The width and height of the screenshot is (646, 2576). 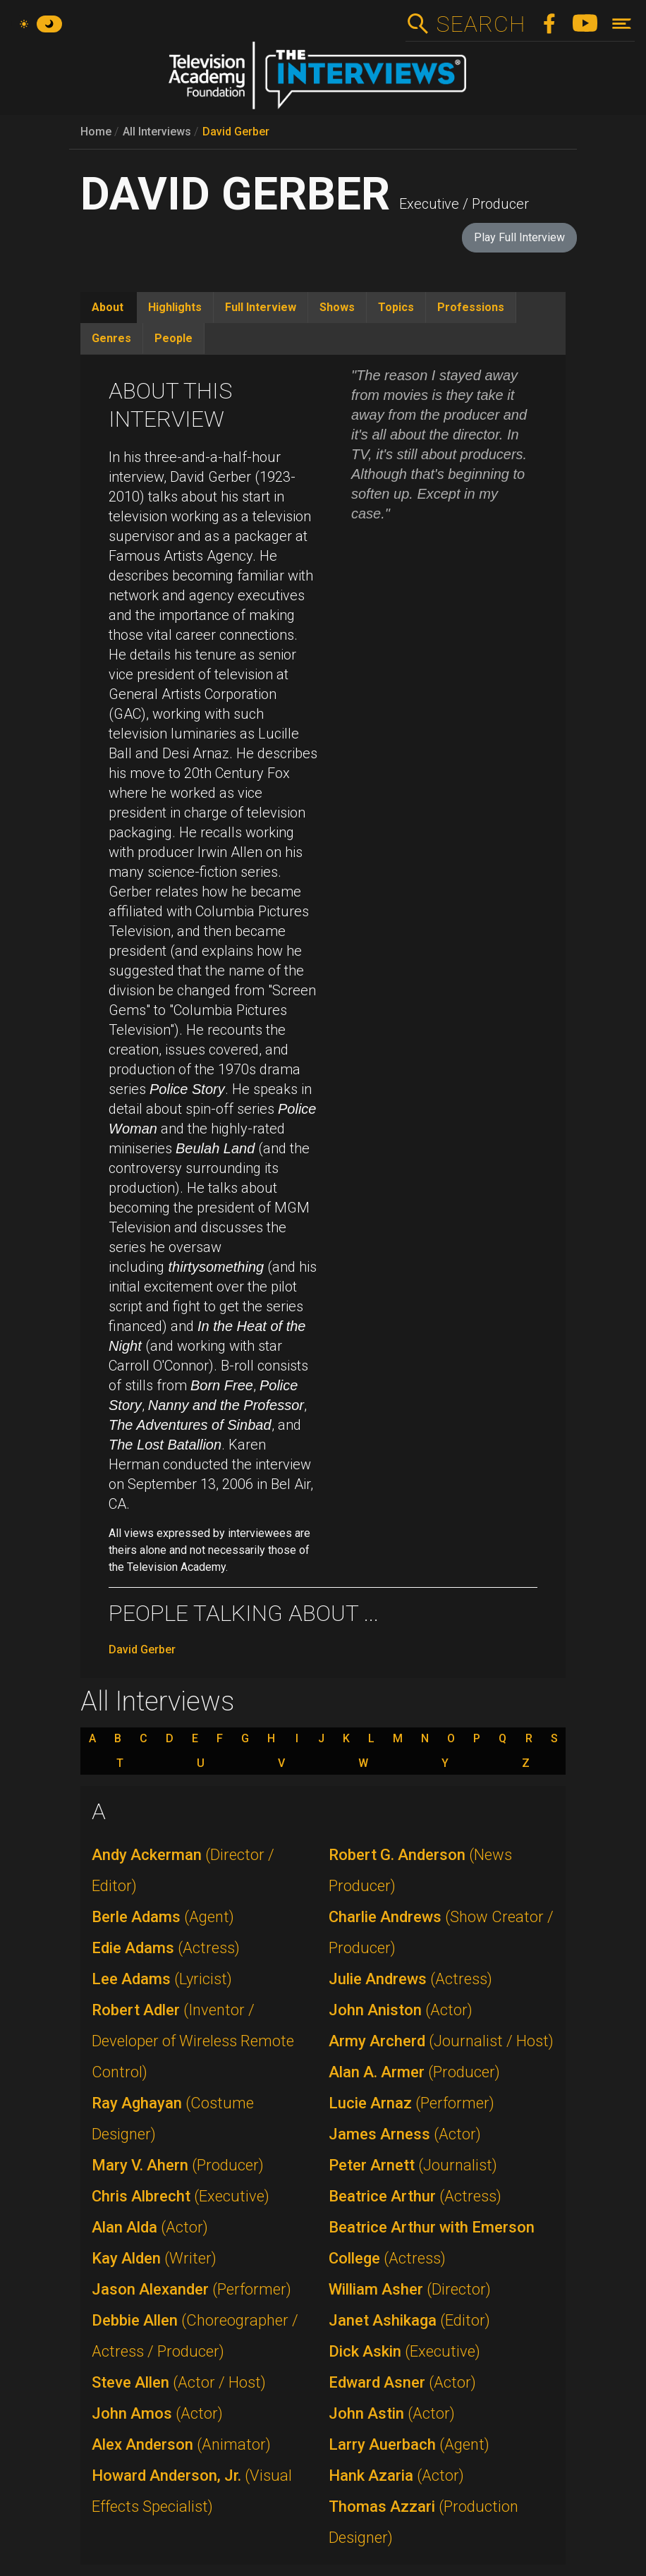 What do you see at coordinates (402, 2382) in the screenshot?
I see `Edward Asner` at bounding box center [402, 2382].